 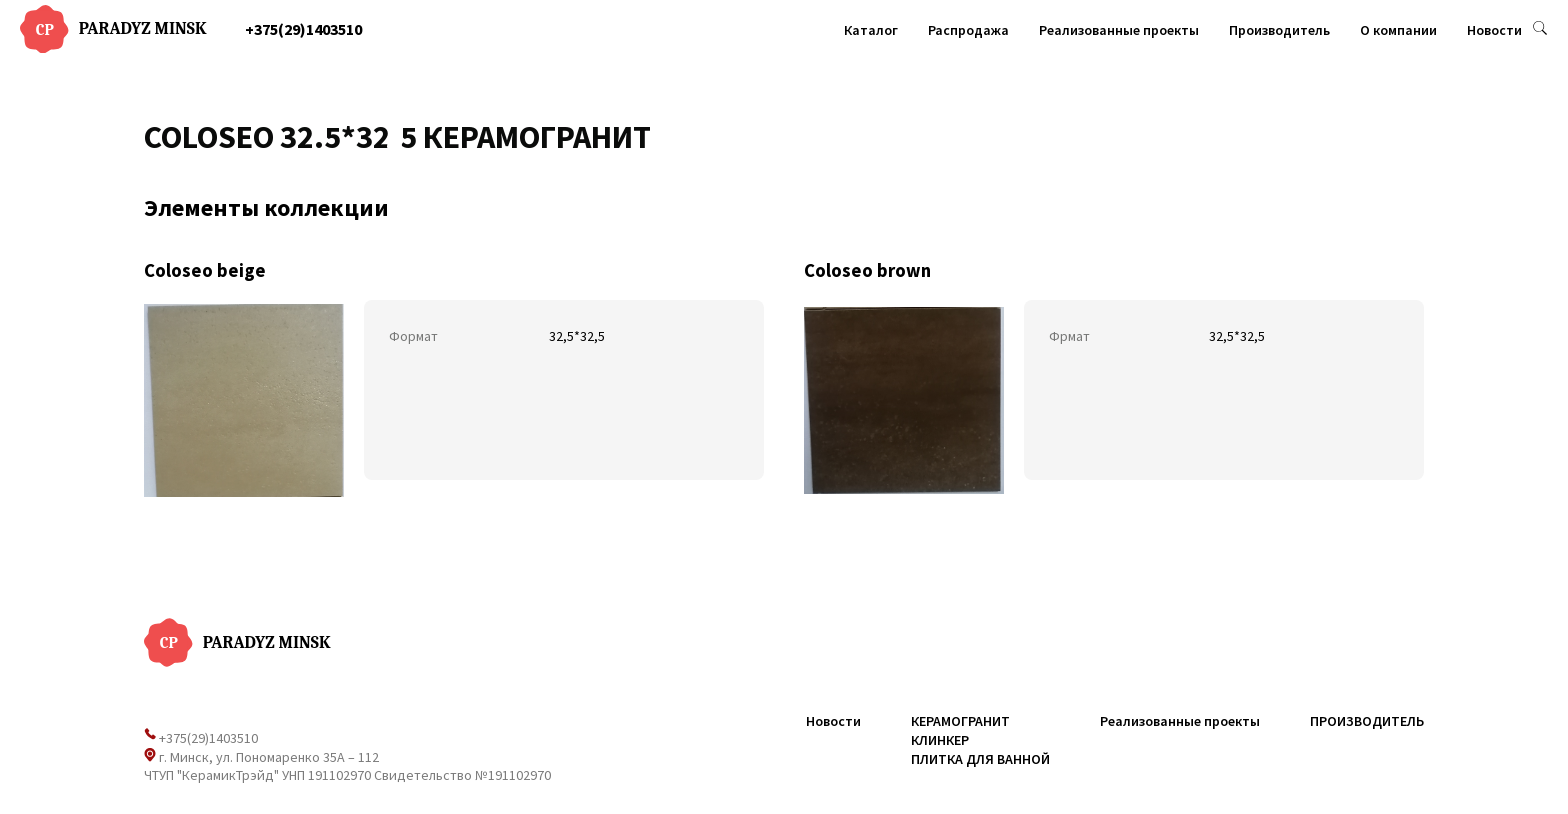 I want to click on Производитель, so click(x=1279, y=30).